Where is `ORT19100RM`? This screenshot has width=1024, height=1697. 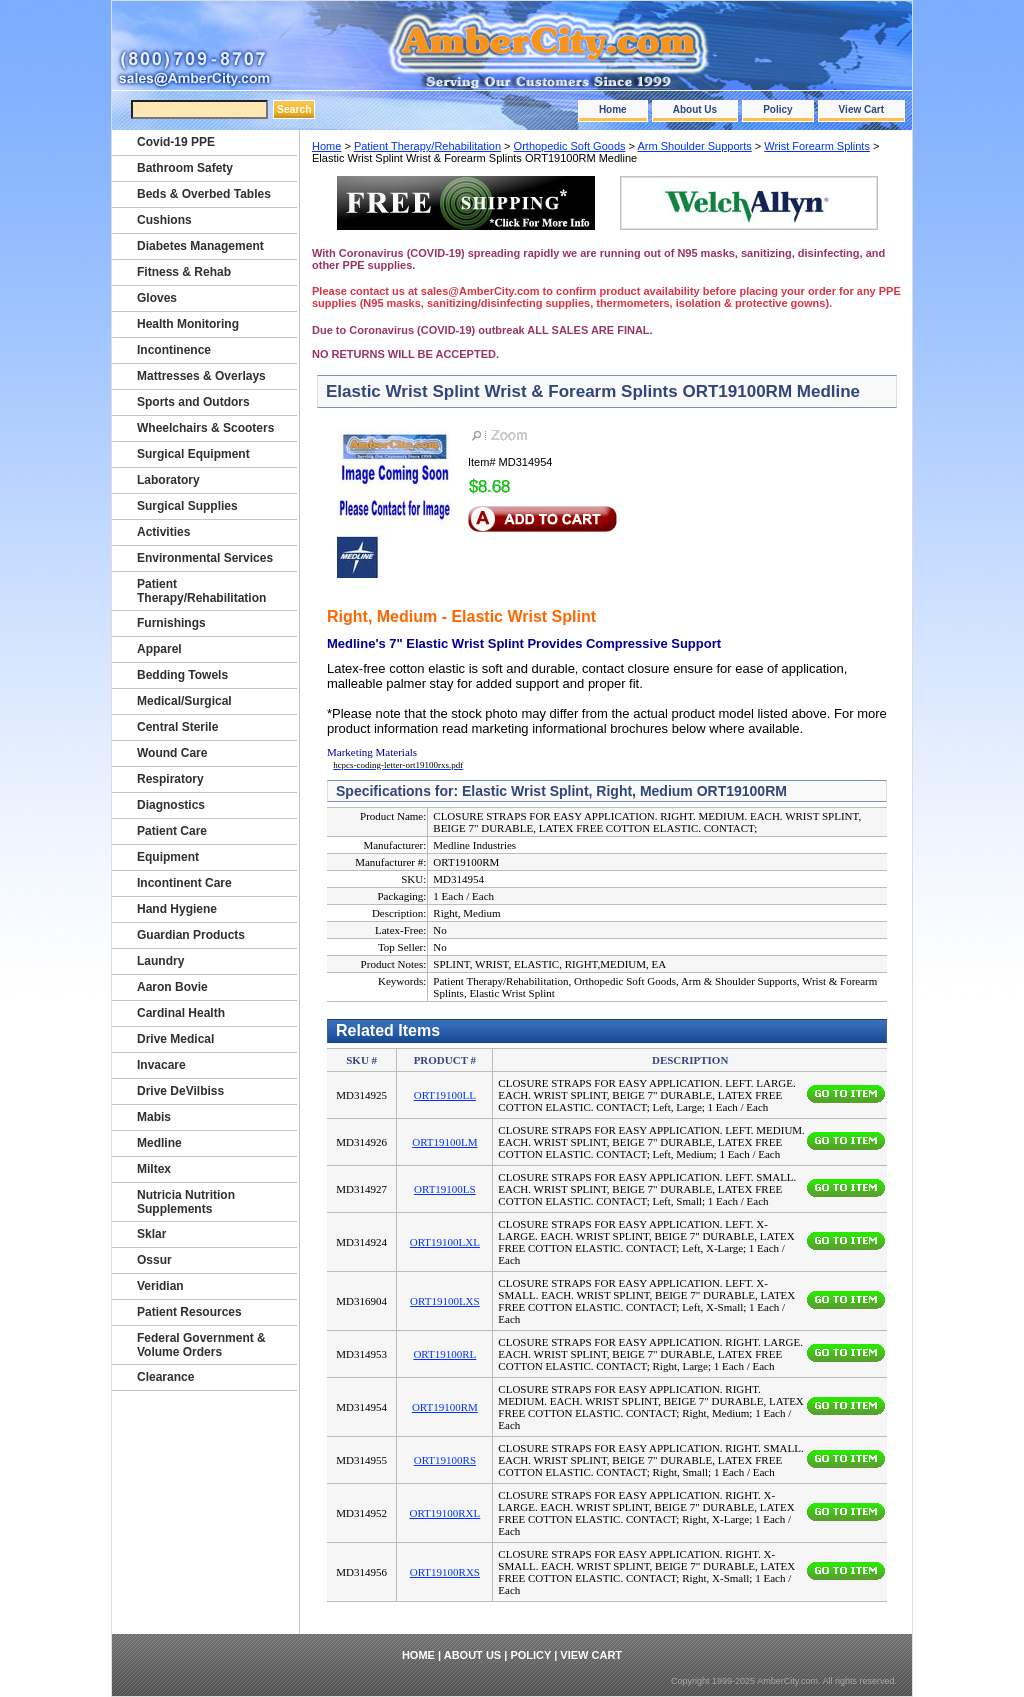 ORT19100RM is located at coordinates (445, 1407).